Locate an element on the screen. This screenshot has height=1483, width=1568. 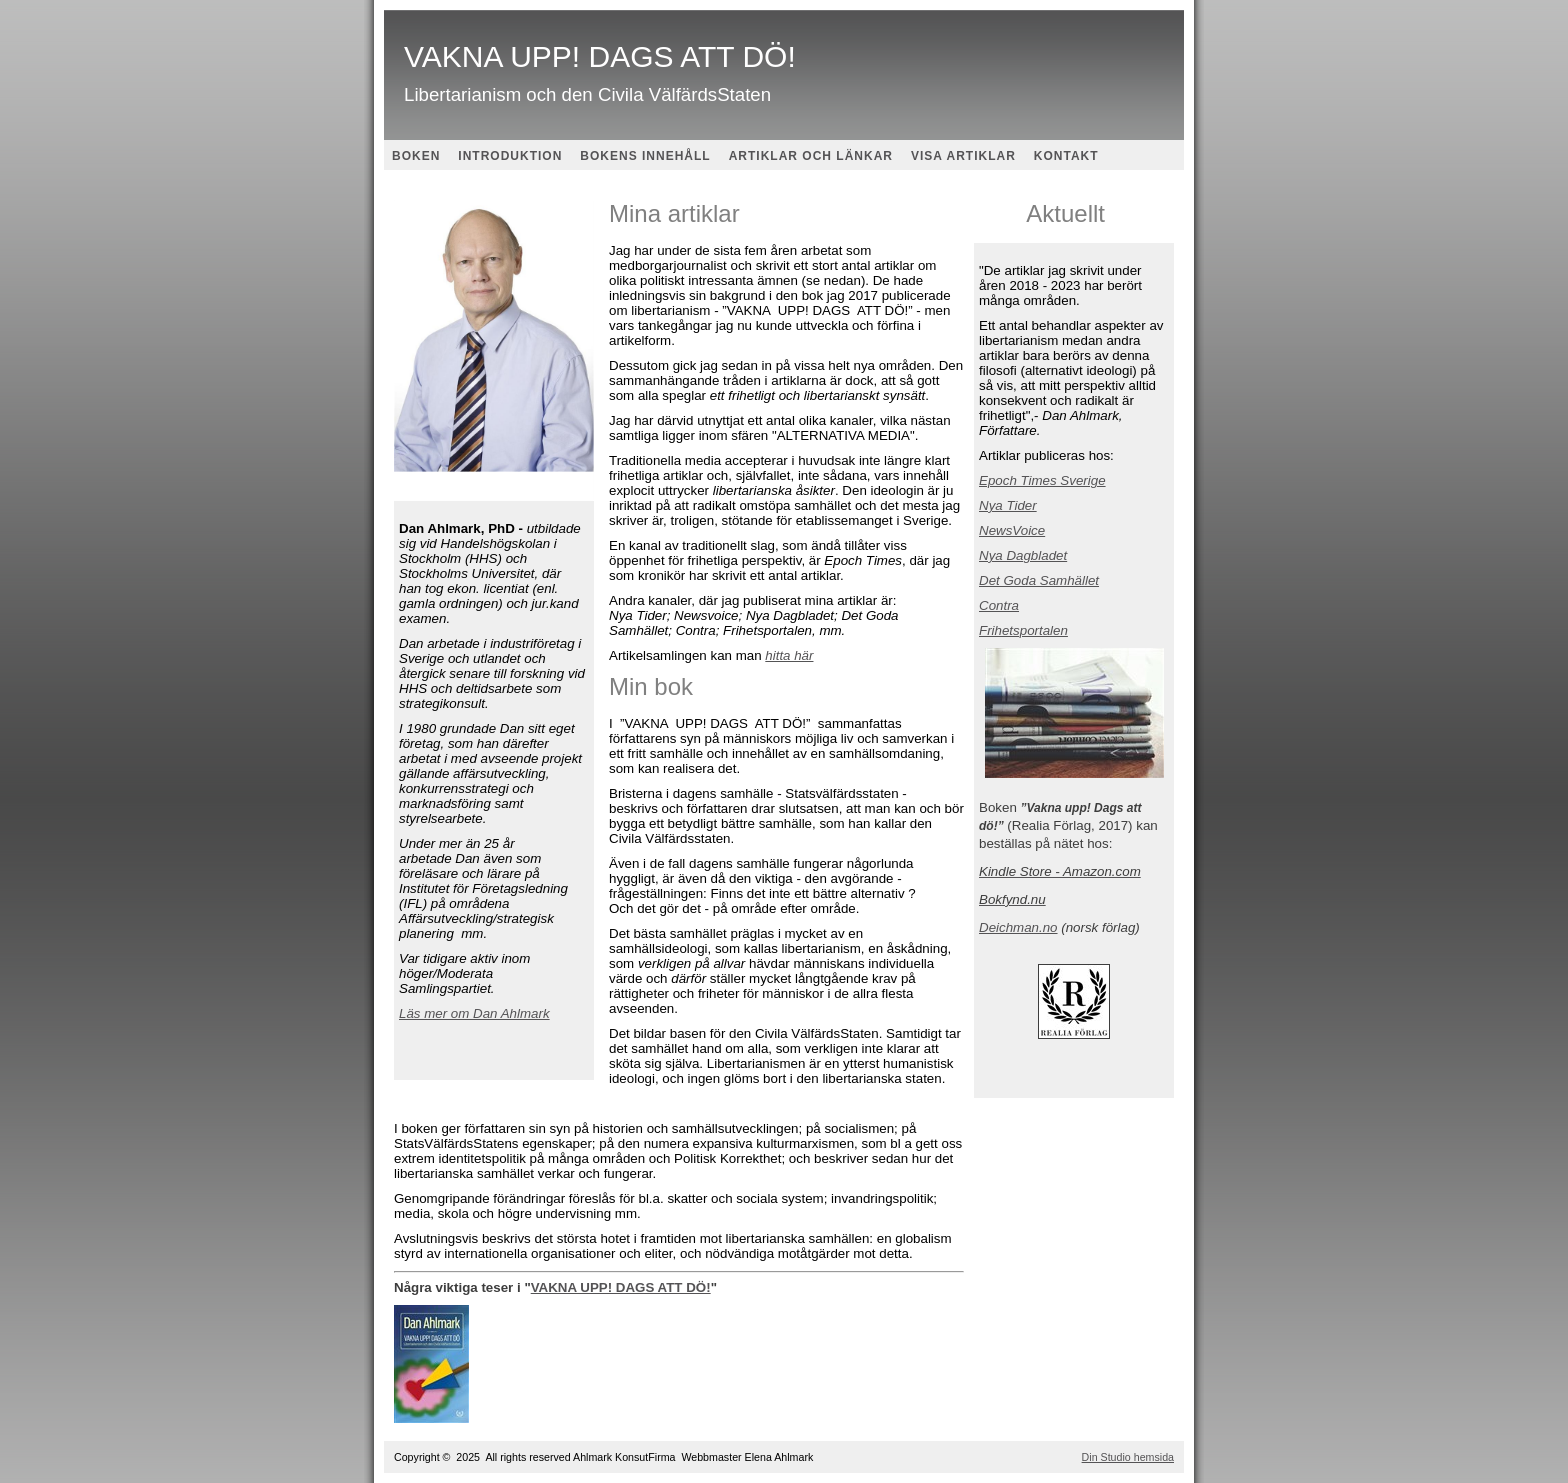
KONTAKT is located at coordinates (1066, 156).